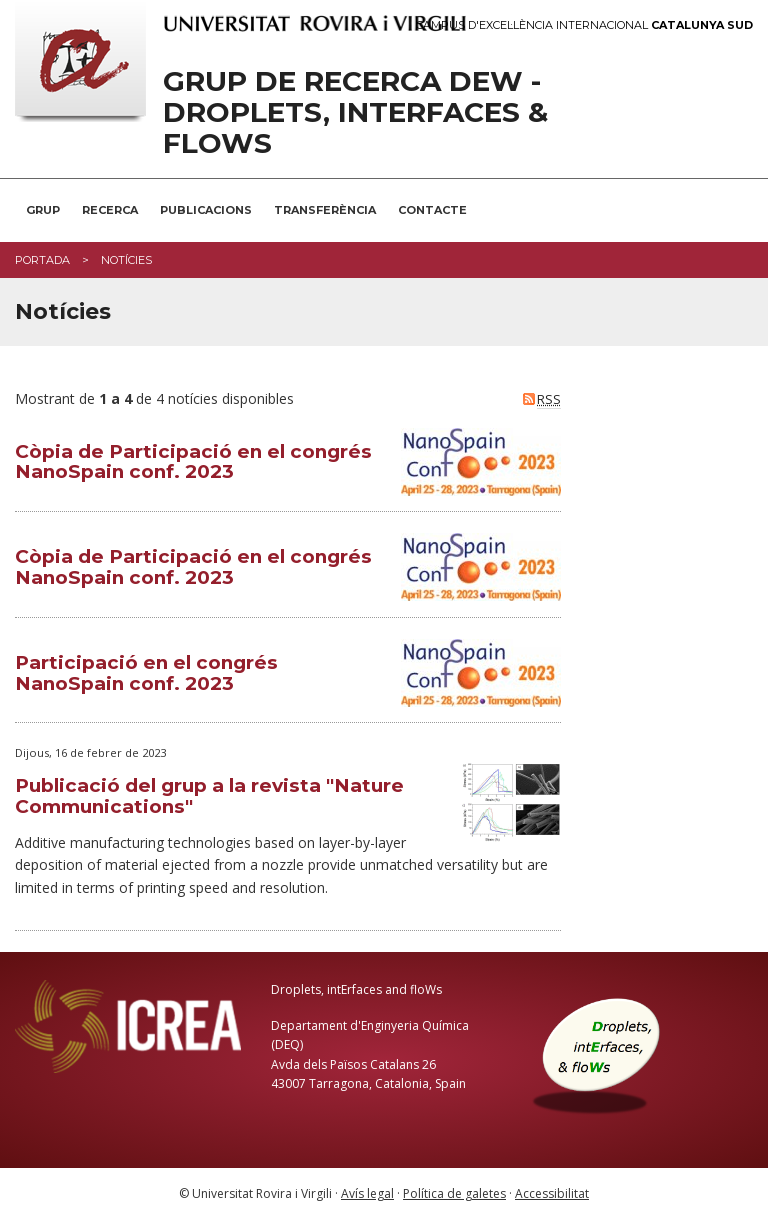 The width and height of the screenshot is (768, 1218). What do you see at coordinates (454, 1193) in the screenshot?
I see `Política de galetes` at bounding box center [454, 1193].